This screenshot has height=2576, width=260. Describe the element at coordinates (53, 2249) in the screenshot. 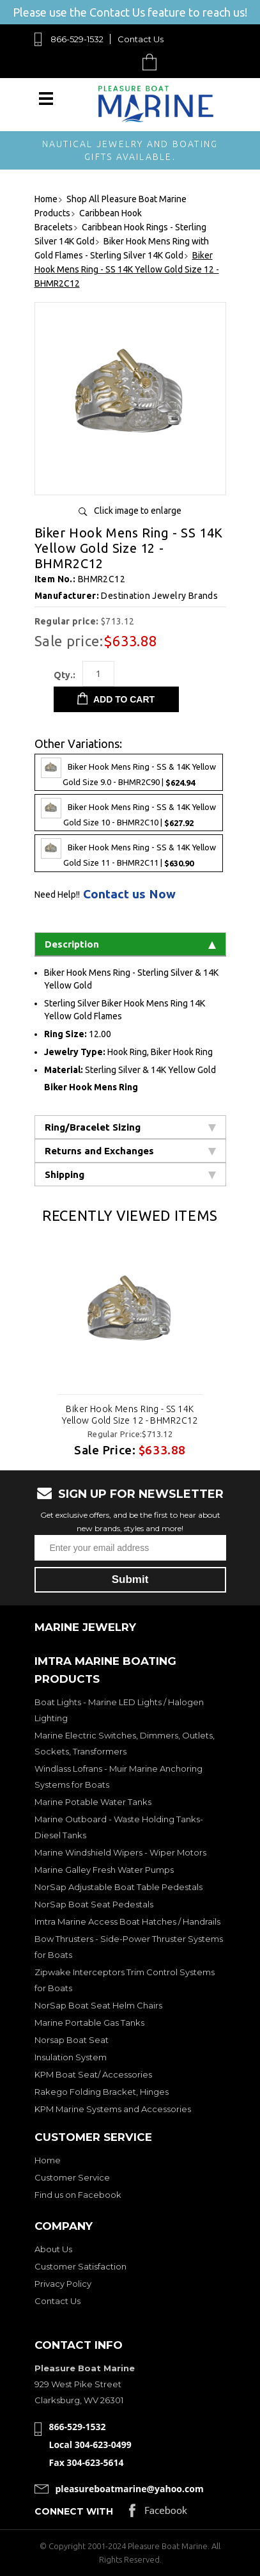

I see `About Us` at that location.